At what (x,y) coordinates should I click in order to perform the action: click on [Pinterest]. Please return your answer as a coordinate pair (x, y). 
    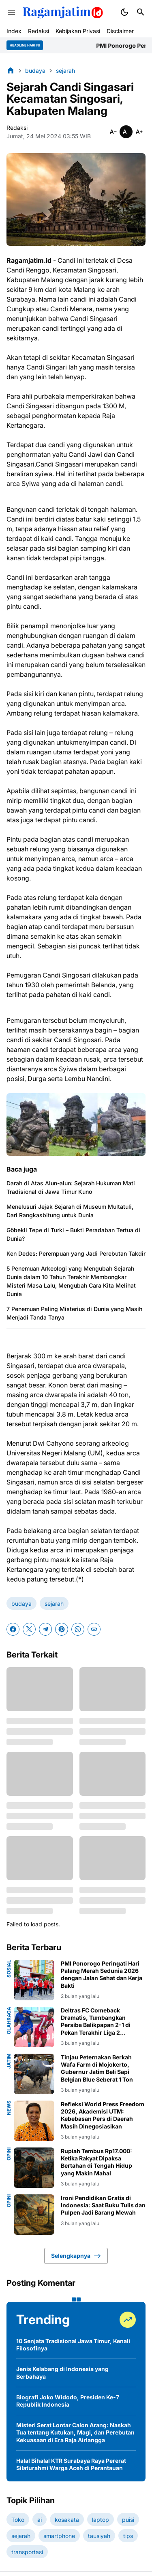
    Looking at the image, I should click on (61, 1629).